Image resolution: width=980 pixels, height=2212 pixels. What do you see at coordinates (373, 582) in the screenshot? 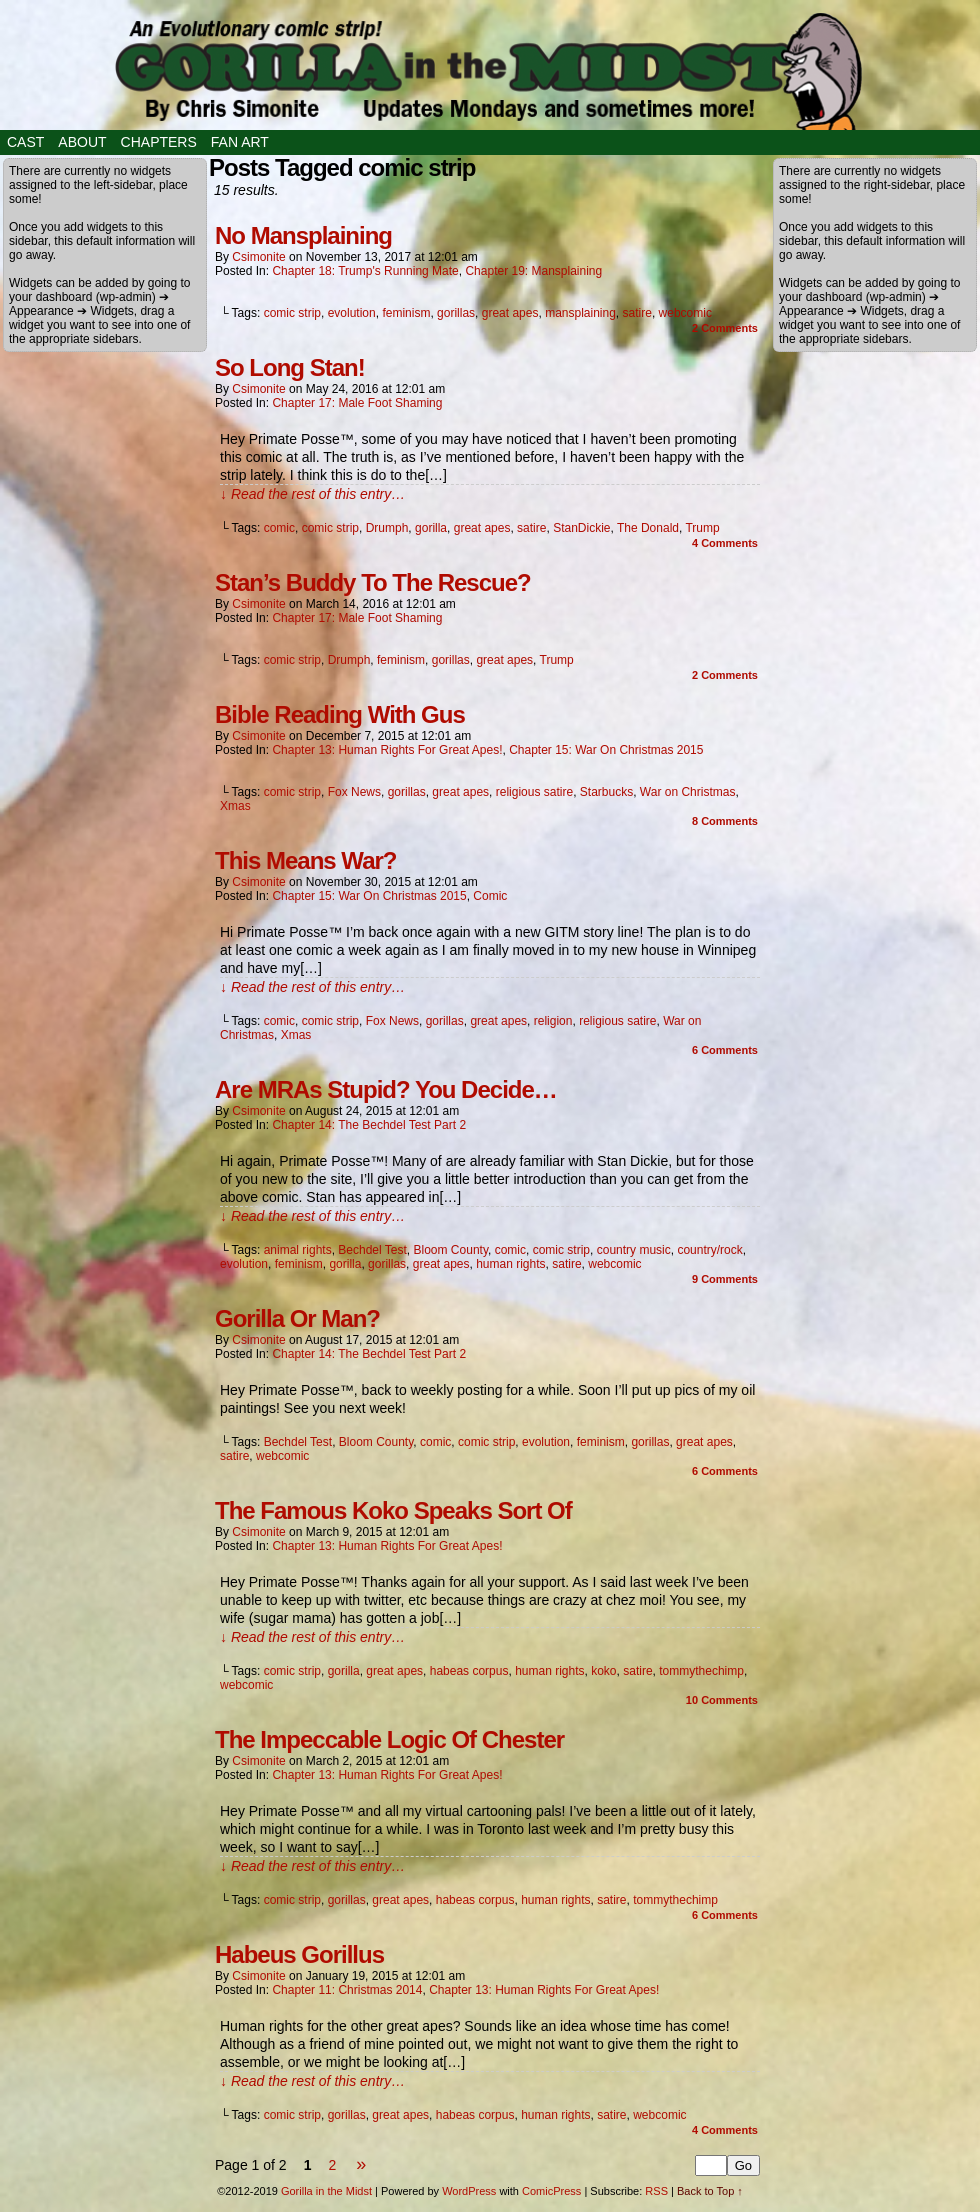
I see `Stan’s Buddy To The Rescue?` at bounding box center [373, 582].